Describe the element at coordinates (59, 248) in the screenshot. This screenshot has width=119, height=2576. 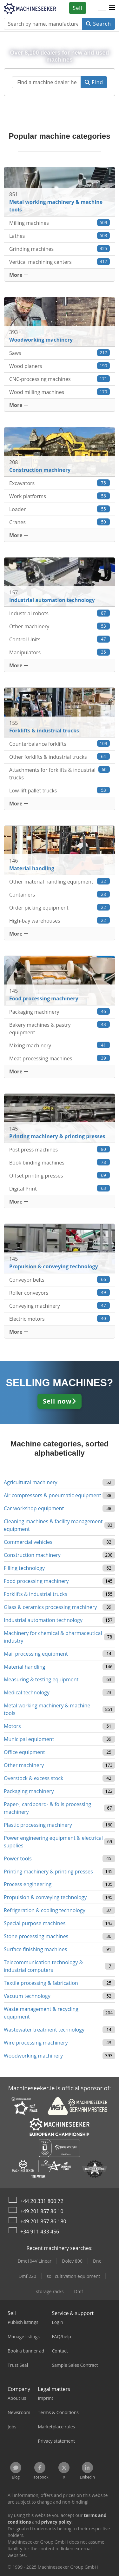
I see `Grinding machines` at that location.